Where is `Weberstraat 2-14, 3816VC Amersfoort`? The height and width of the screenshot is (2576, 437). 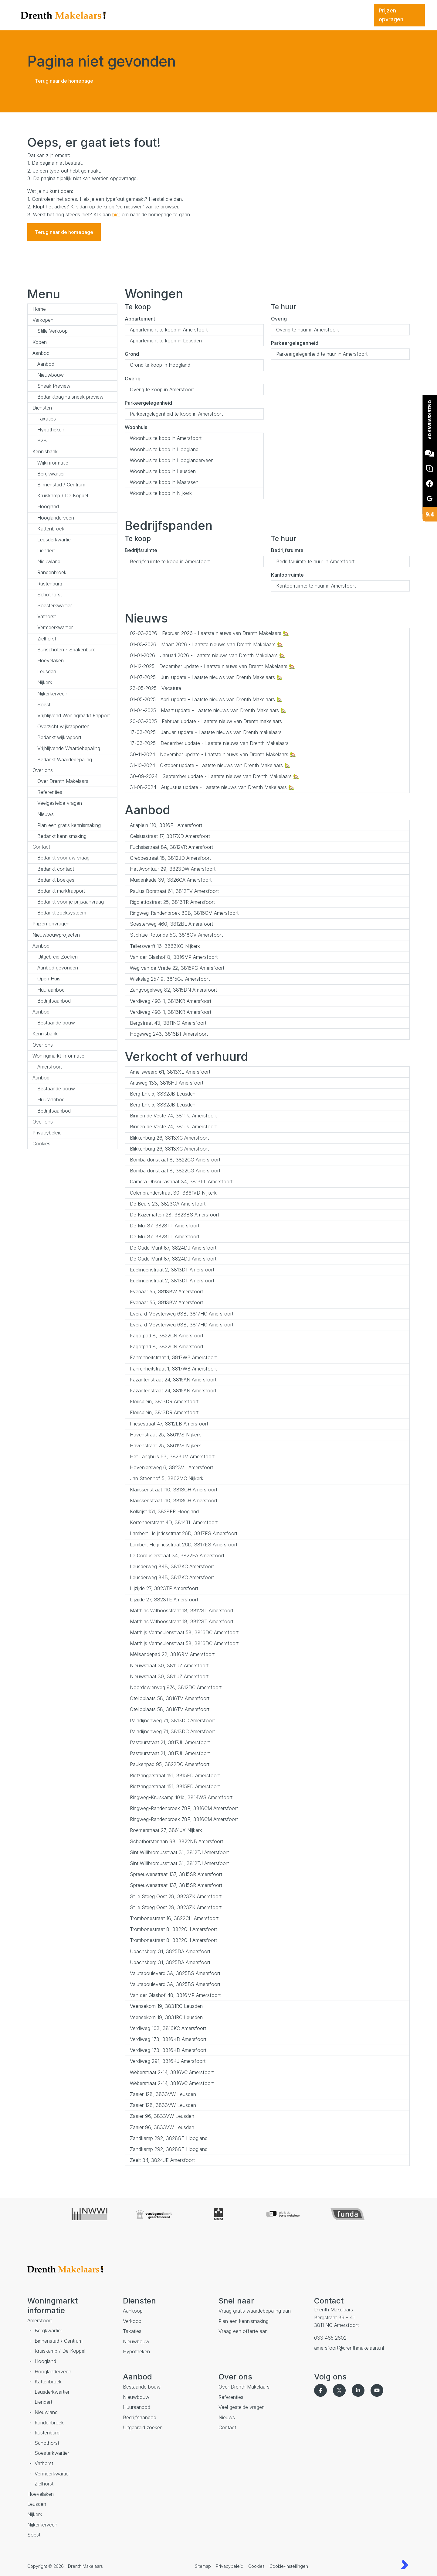 Weberstraat 2-14, 3816VC Amersfoort is located at coordinates (172, 2072).